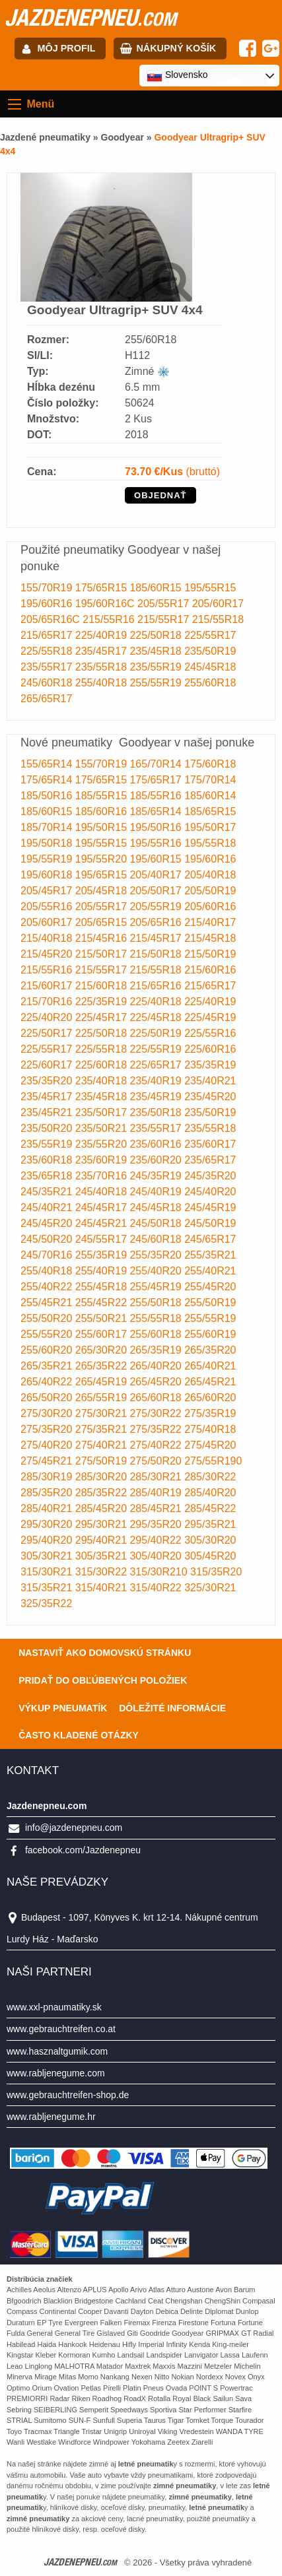 The height and width of the screenshot is (2576, 282). I want to click on 285/40R21, so click(47, 1508).